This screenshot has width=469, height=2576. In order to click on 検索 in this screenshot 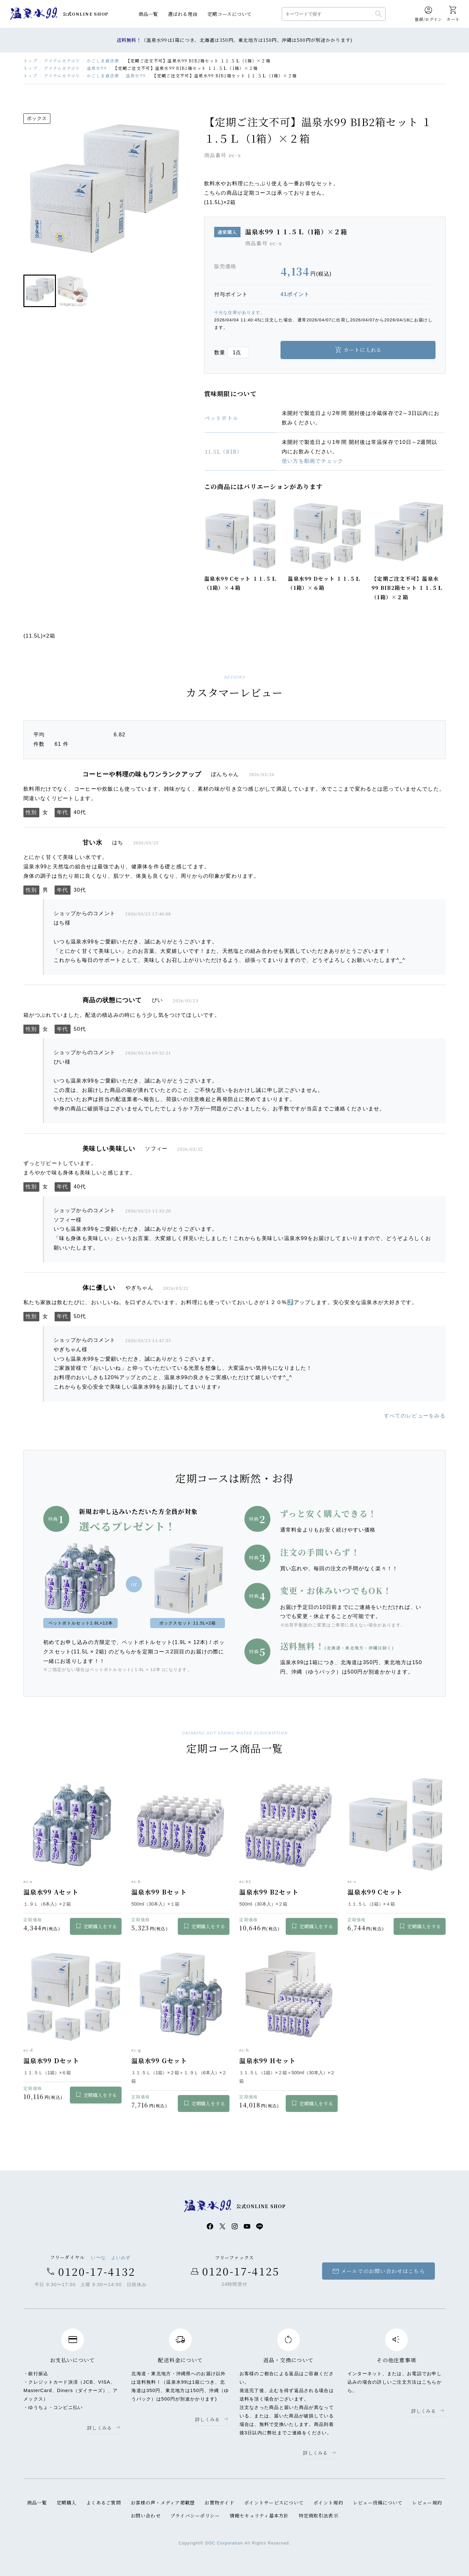, I will do `click(378, 13)`.